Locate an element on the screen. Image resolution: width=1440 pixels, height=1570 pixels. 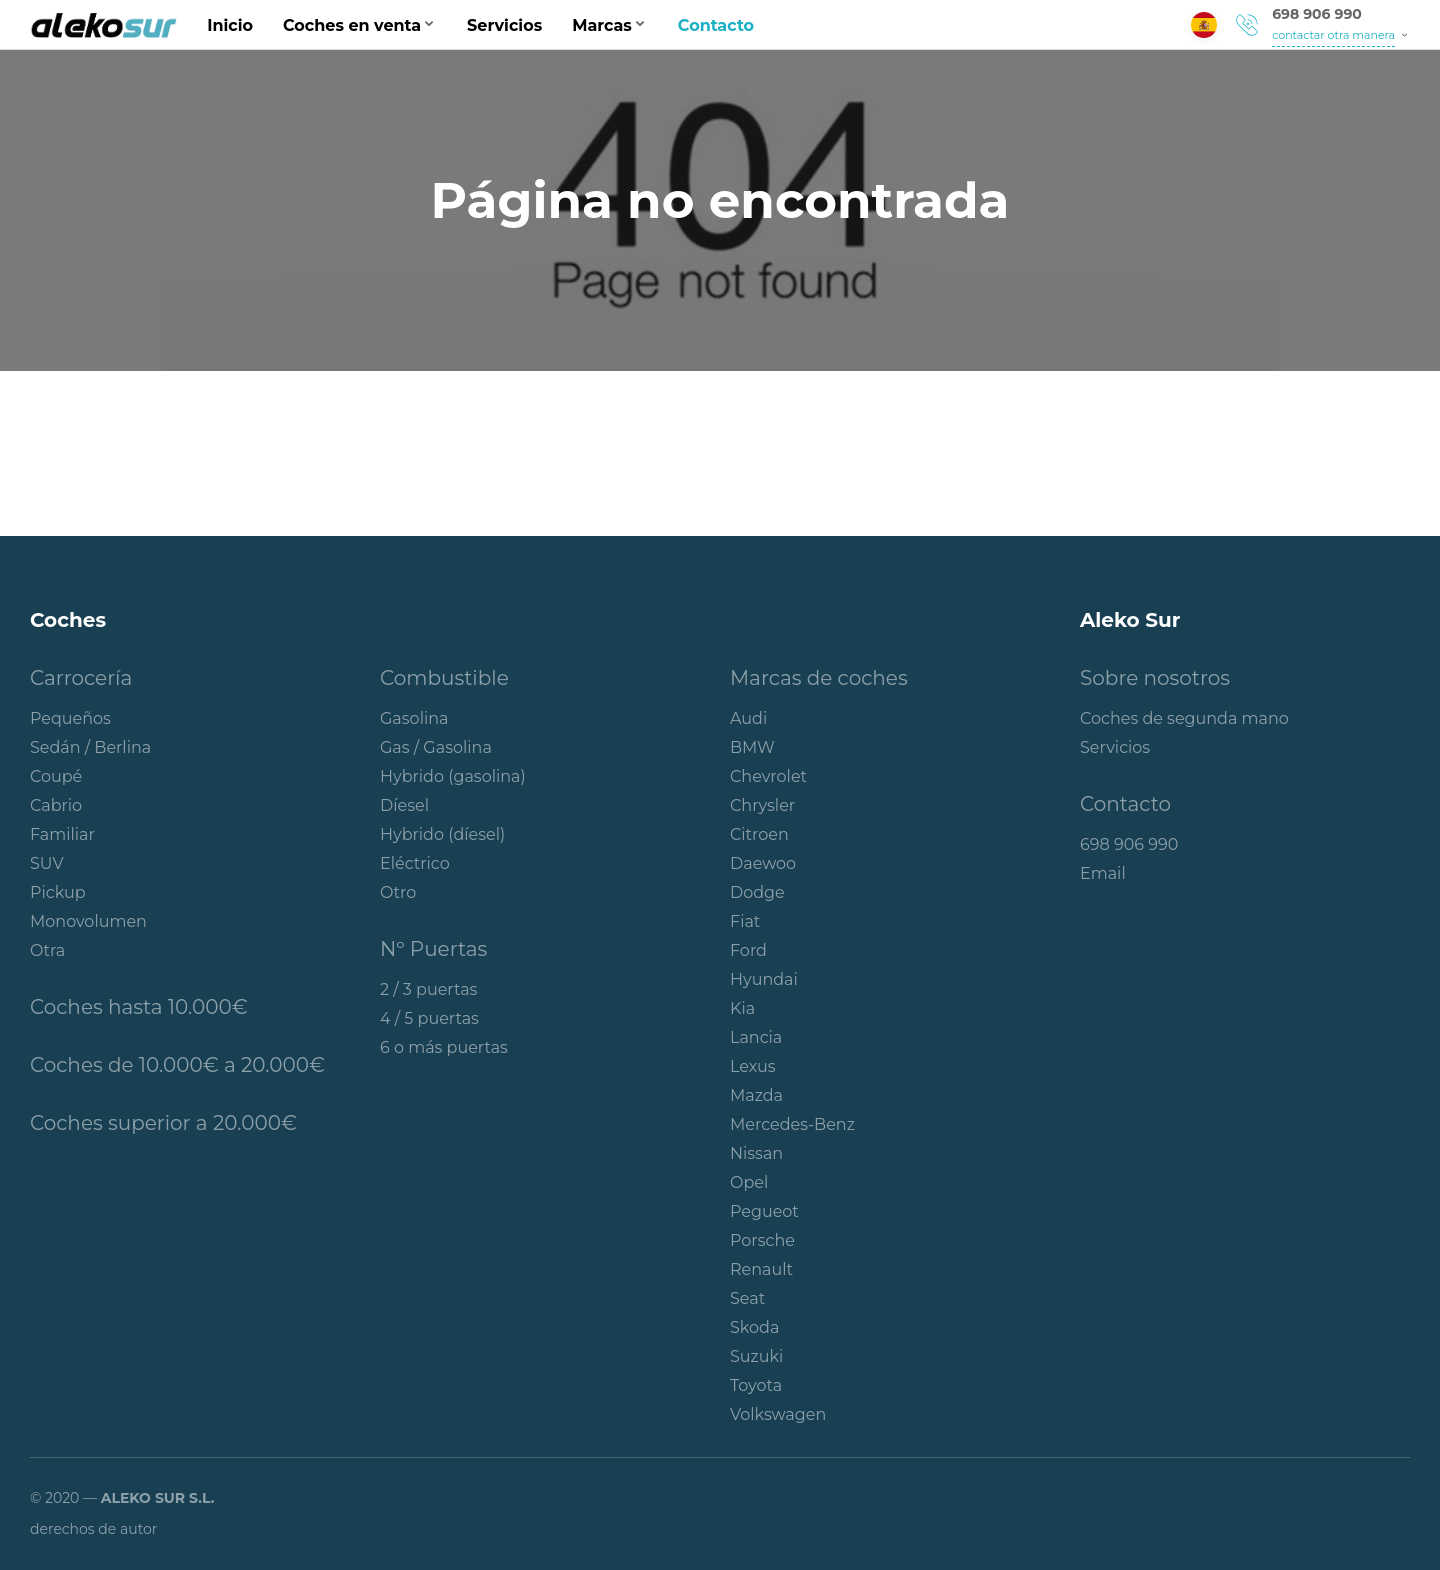
Volkswagen is located at coordinates (778, 1414).